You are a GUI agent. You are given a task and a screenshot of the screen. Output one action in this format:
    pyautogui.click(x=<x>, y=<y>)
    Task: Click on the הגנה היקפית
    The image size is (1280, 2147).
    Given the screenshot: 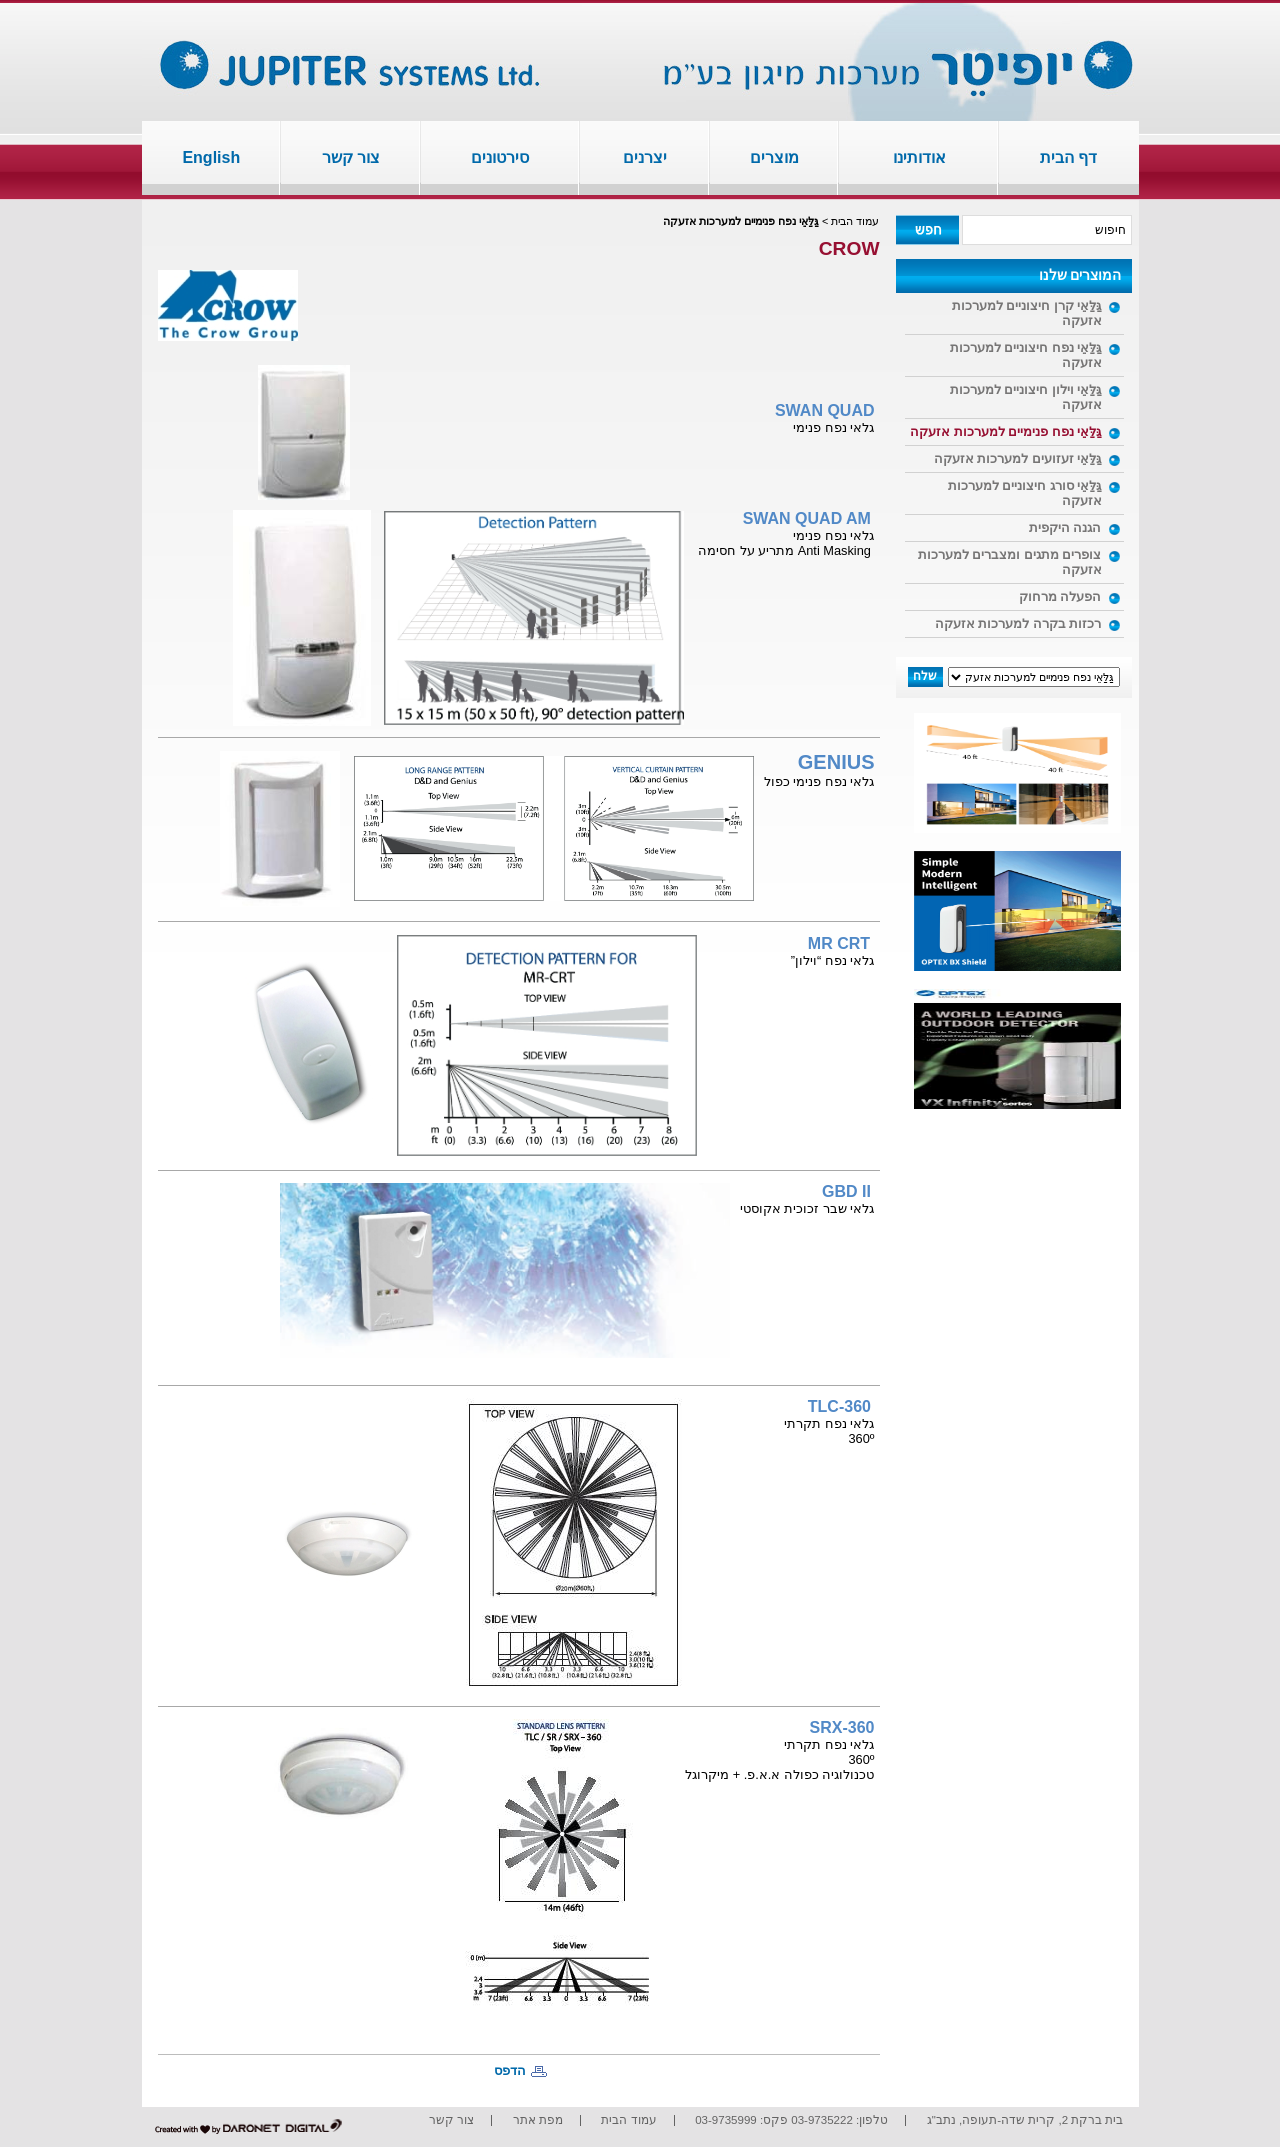 What is the action you would take?
    pyautogui.click(x=1065, y=527)
    